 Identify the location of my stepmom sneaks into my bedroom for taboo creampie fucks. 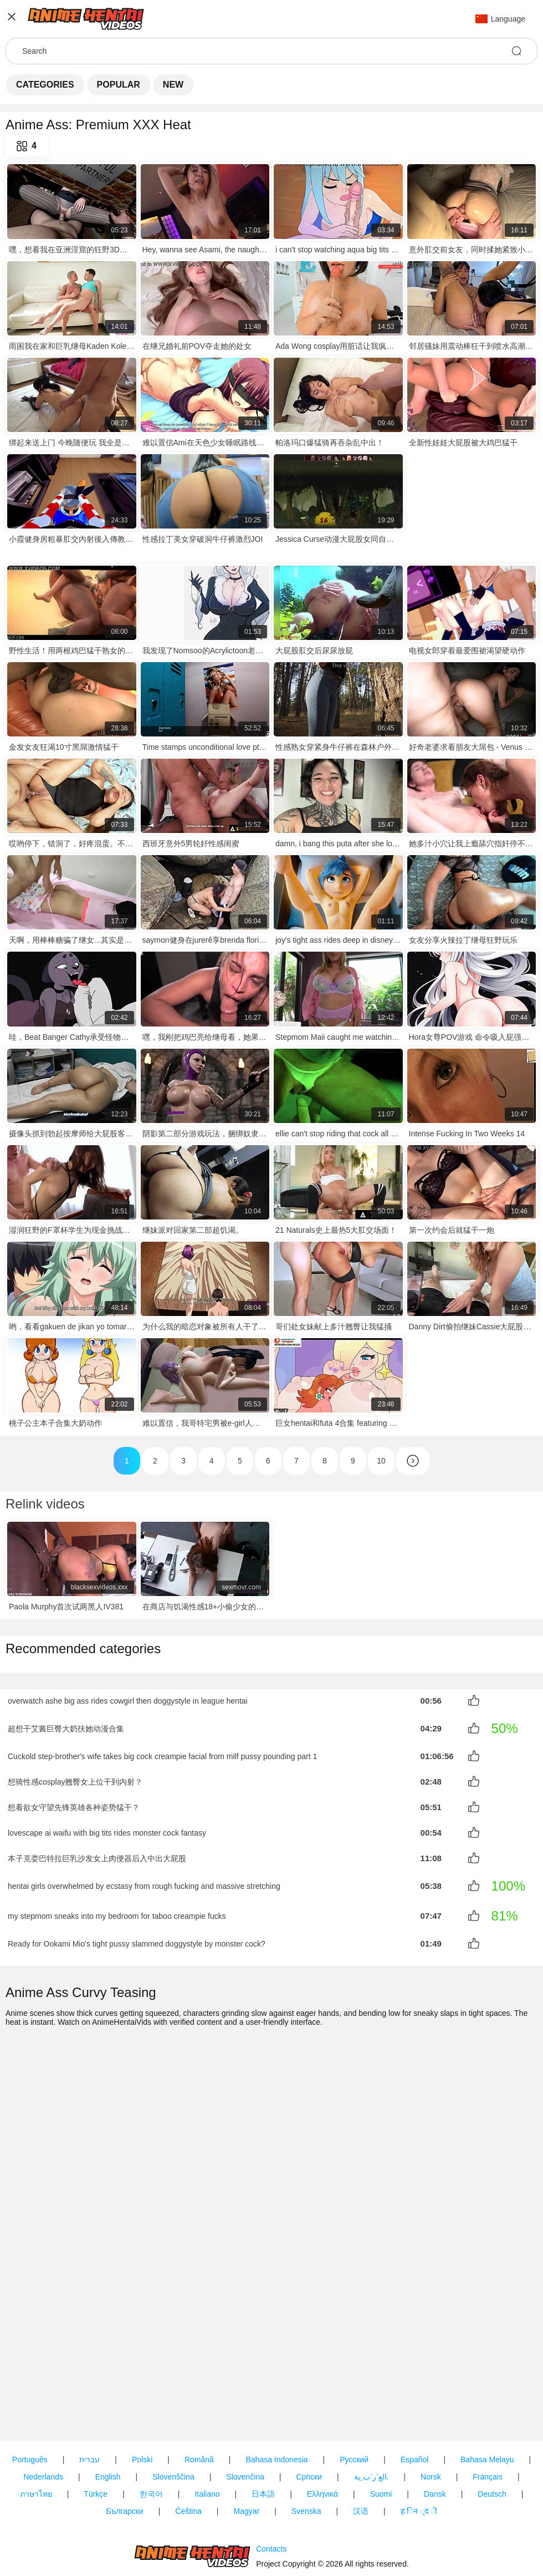
(117, 1912).